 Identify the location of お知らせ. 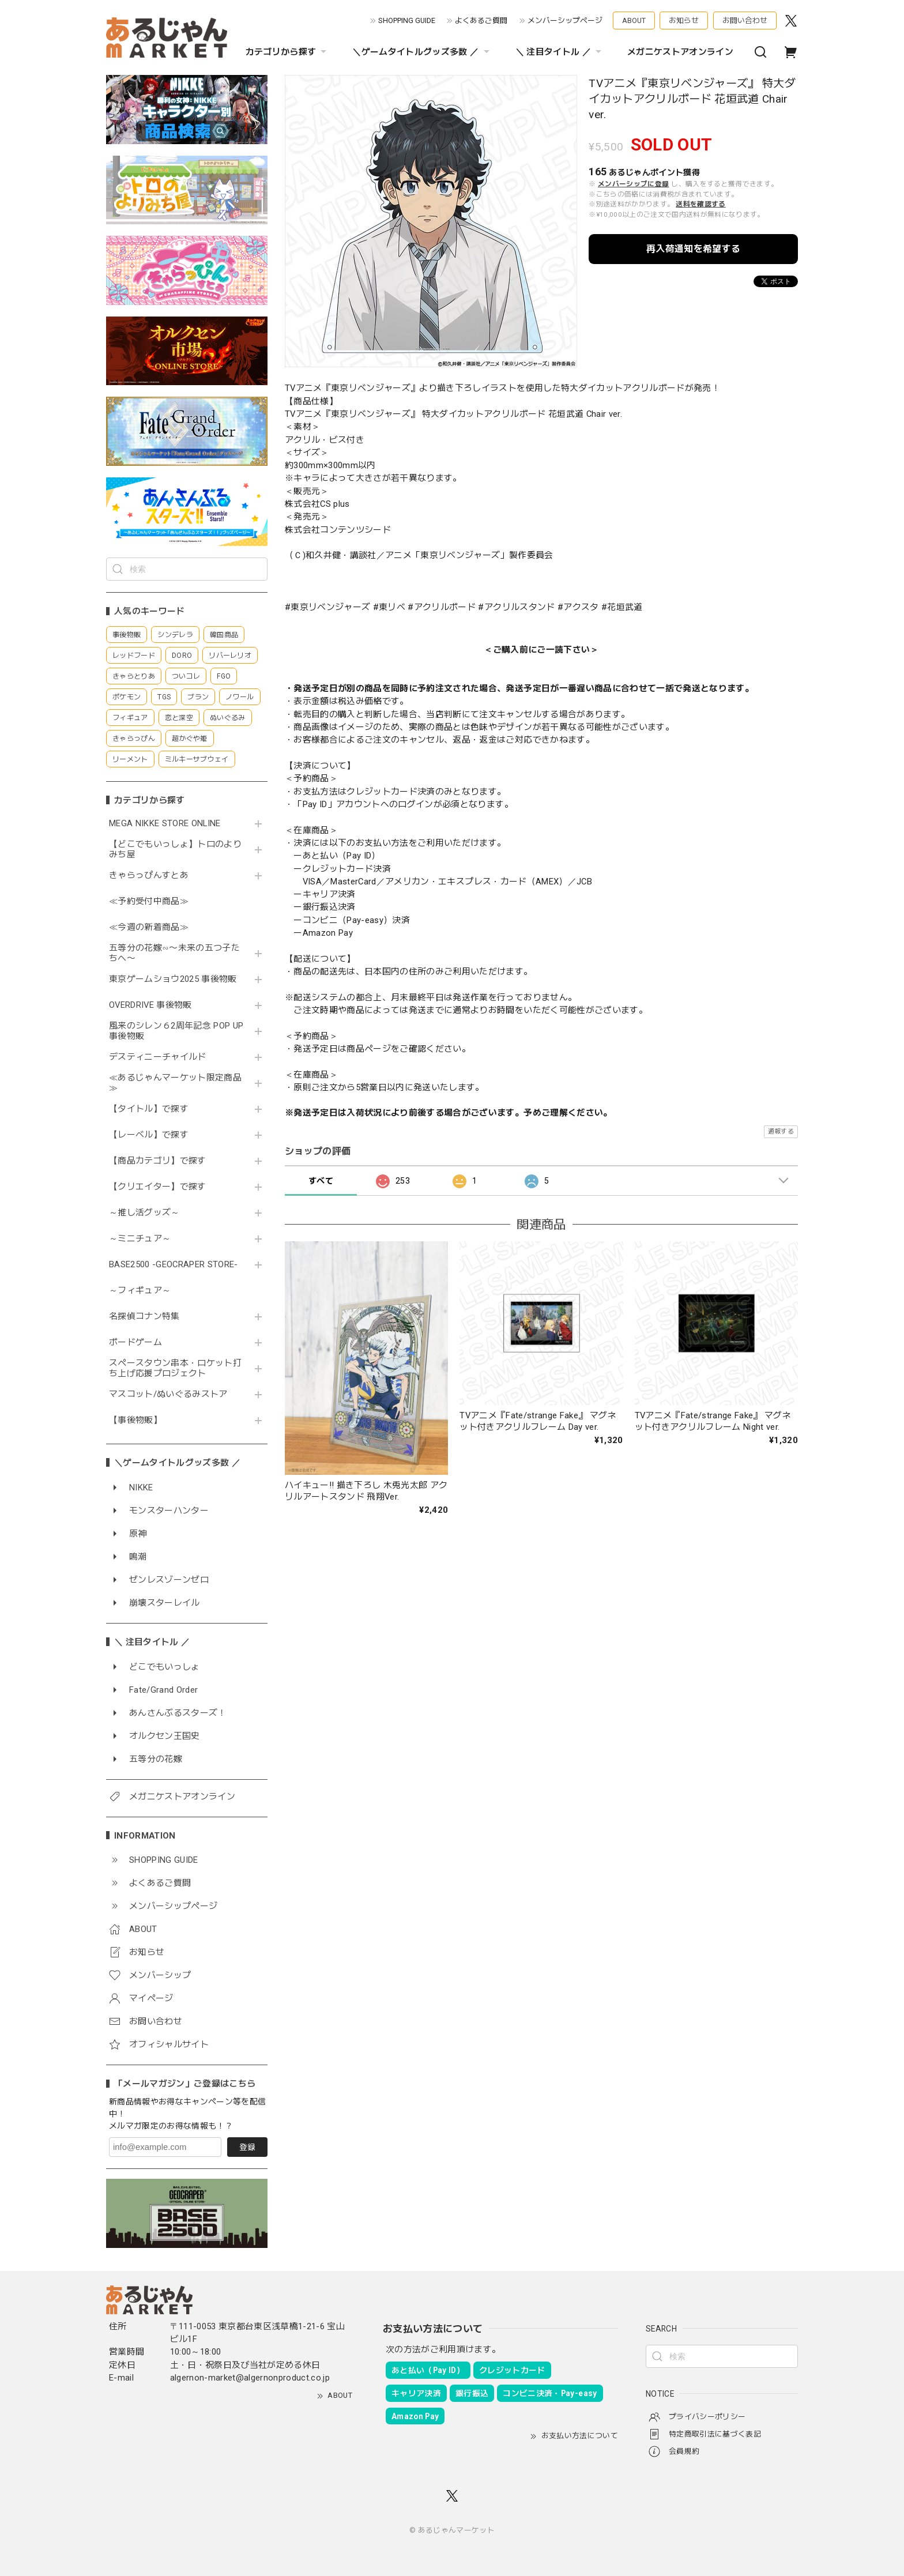
(684, 20).